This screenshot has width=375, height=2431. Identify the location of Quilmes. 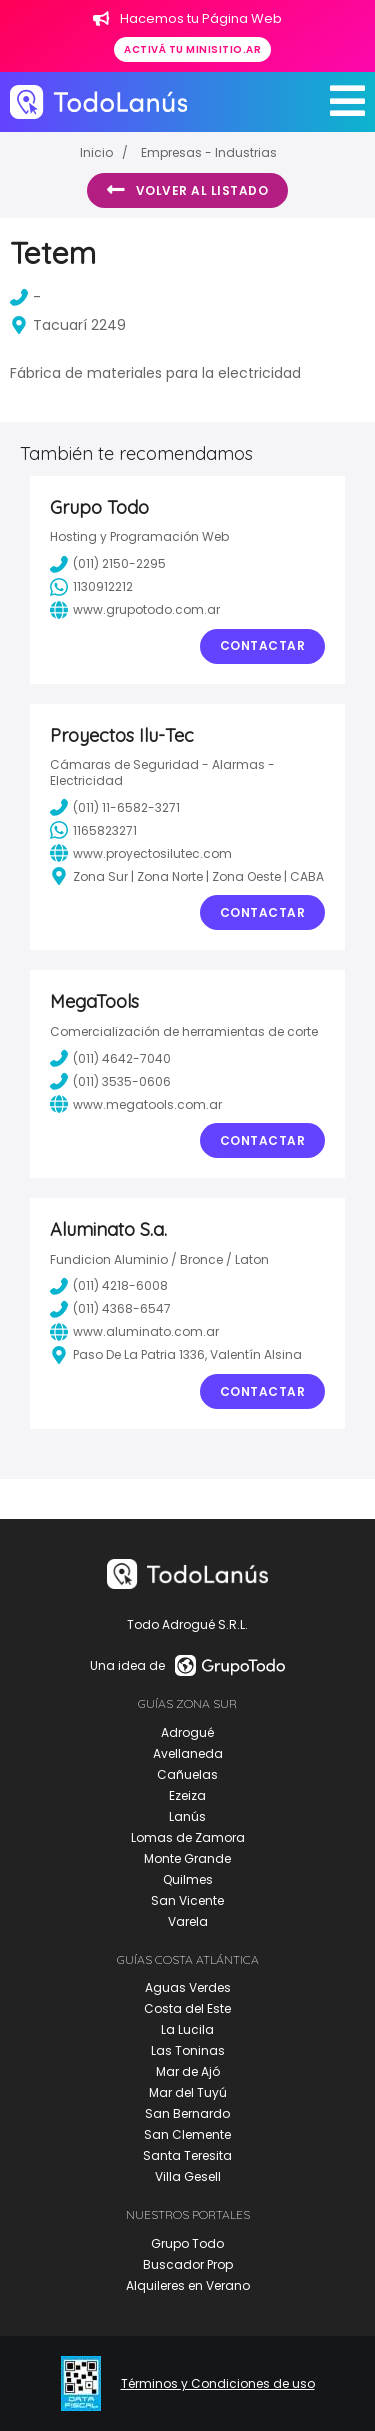
(188, 1879).